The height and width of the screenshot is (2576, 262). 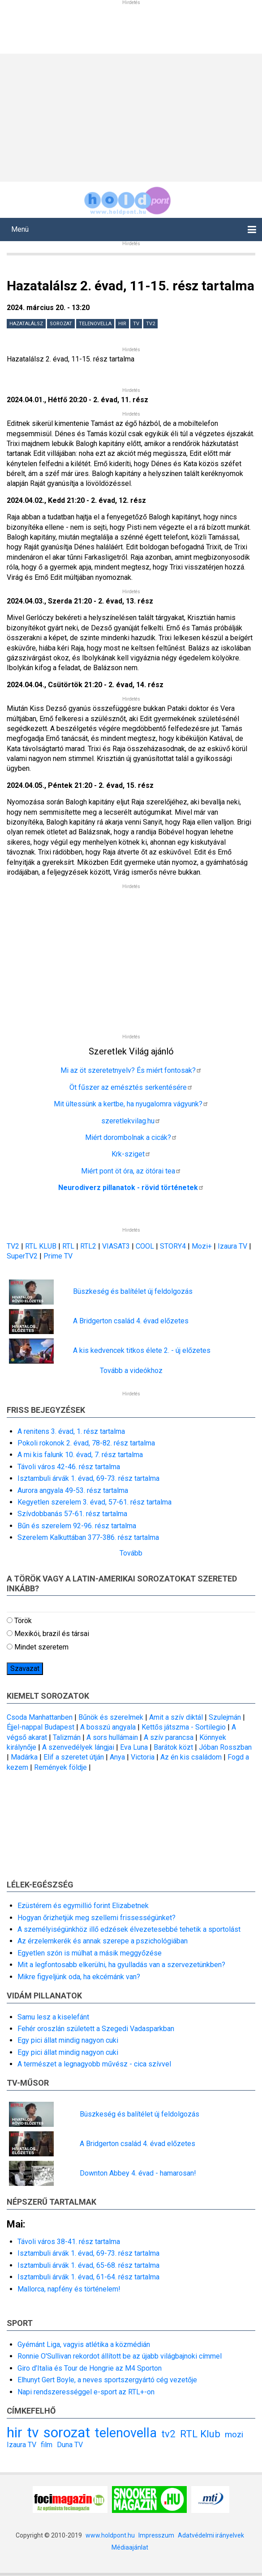 What do you see at coordinates (156, 2535) in the screenshot?
I see `Impresszum` at bounding box center [156, 2535].